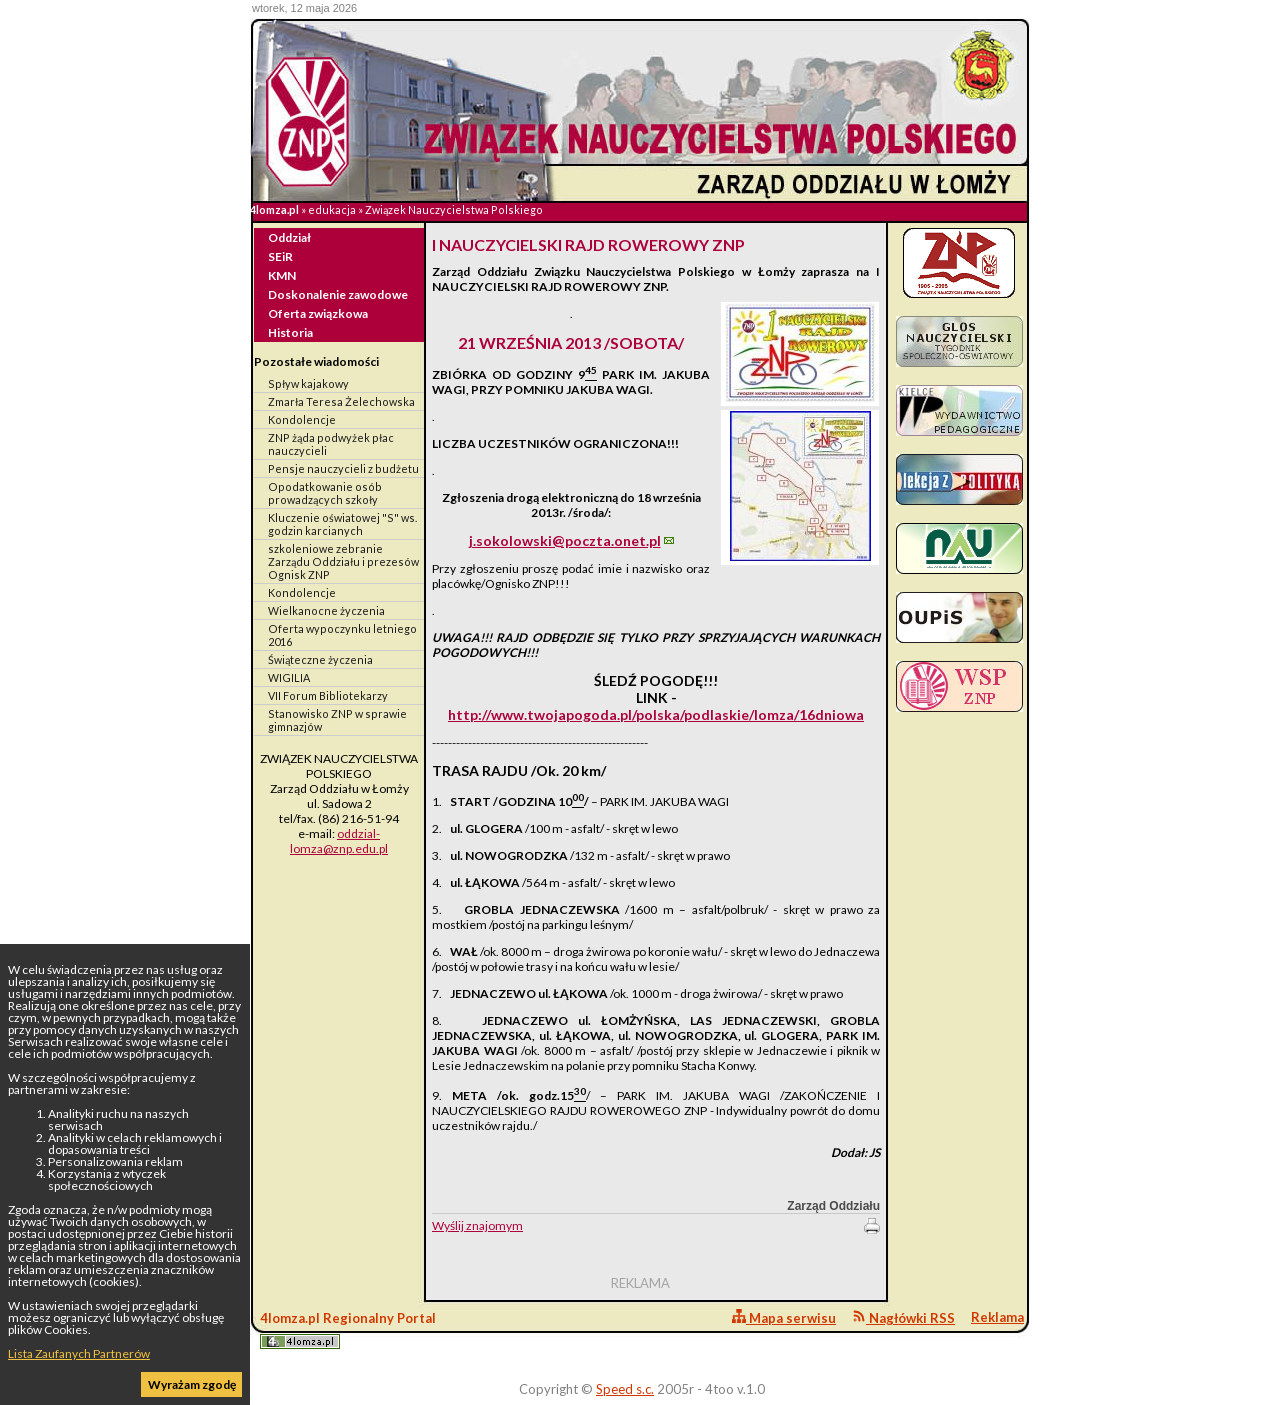  I want to click on Oddział, so click(289, 237).